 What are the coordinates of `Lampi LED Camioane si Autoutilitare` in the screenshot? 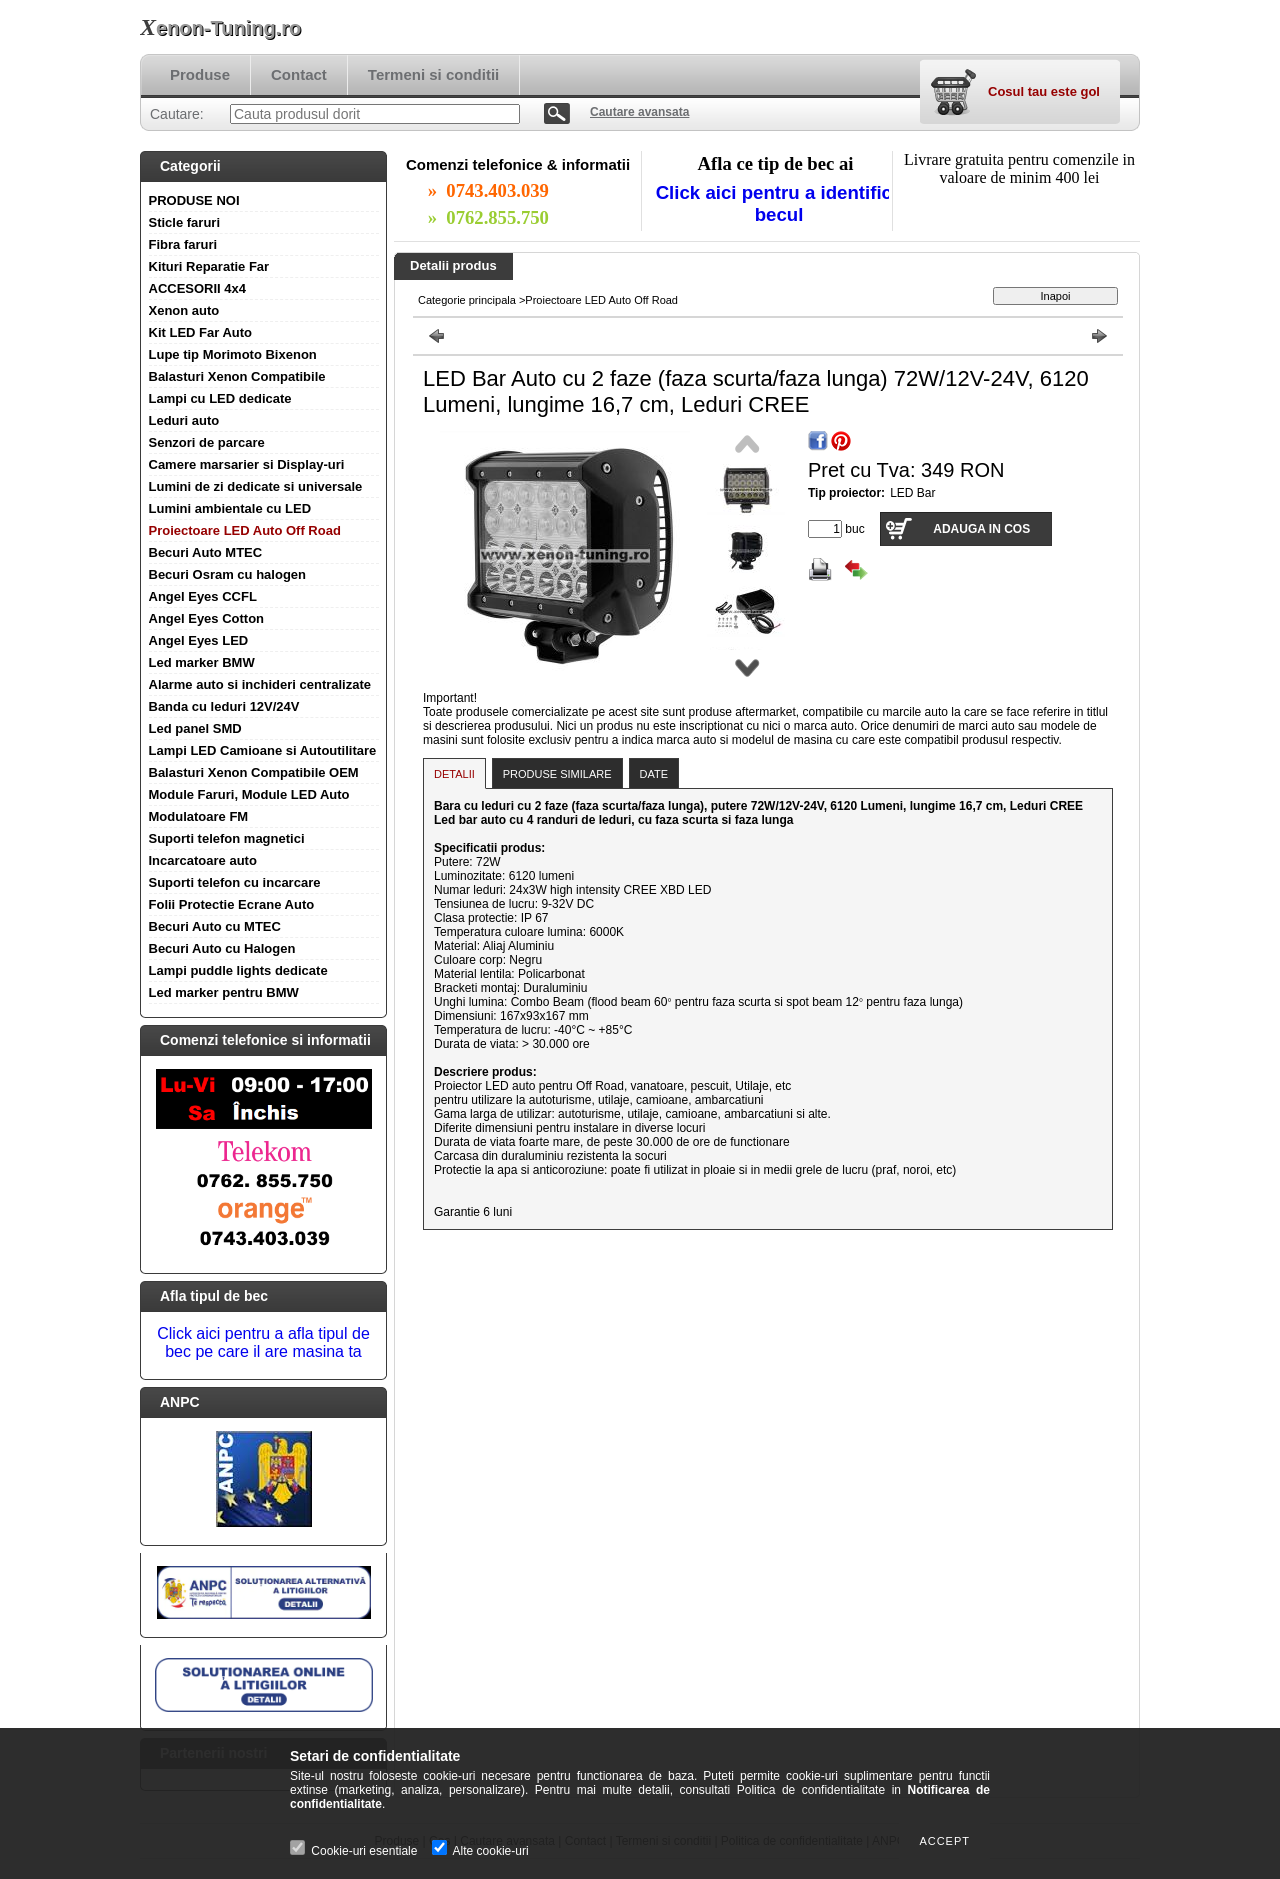 It's located at (263, 750).